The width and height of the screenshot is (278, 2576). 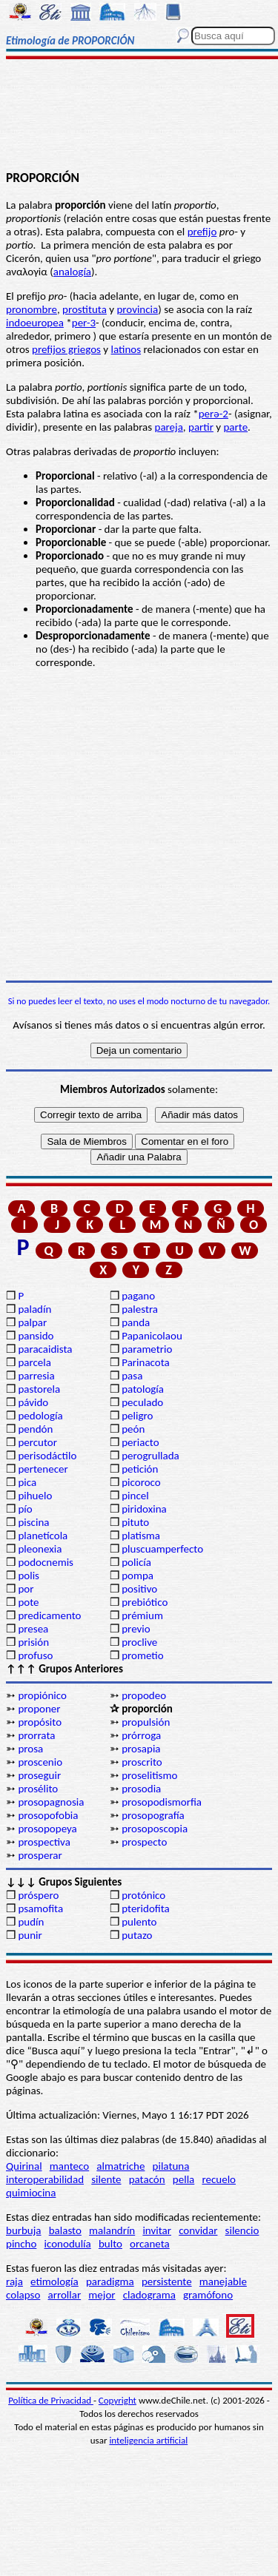 What do you see at coordinates (47, 1455) in the screenshot?
I see `perisodáctilo` at bounding box center [47, 1455].